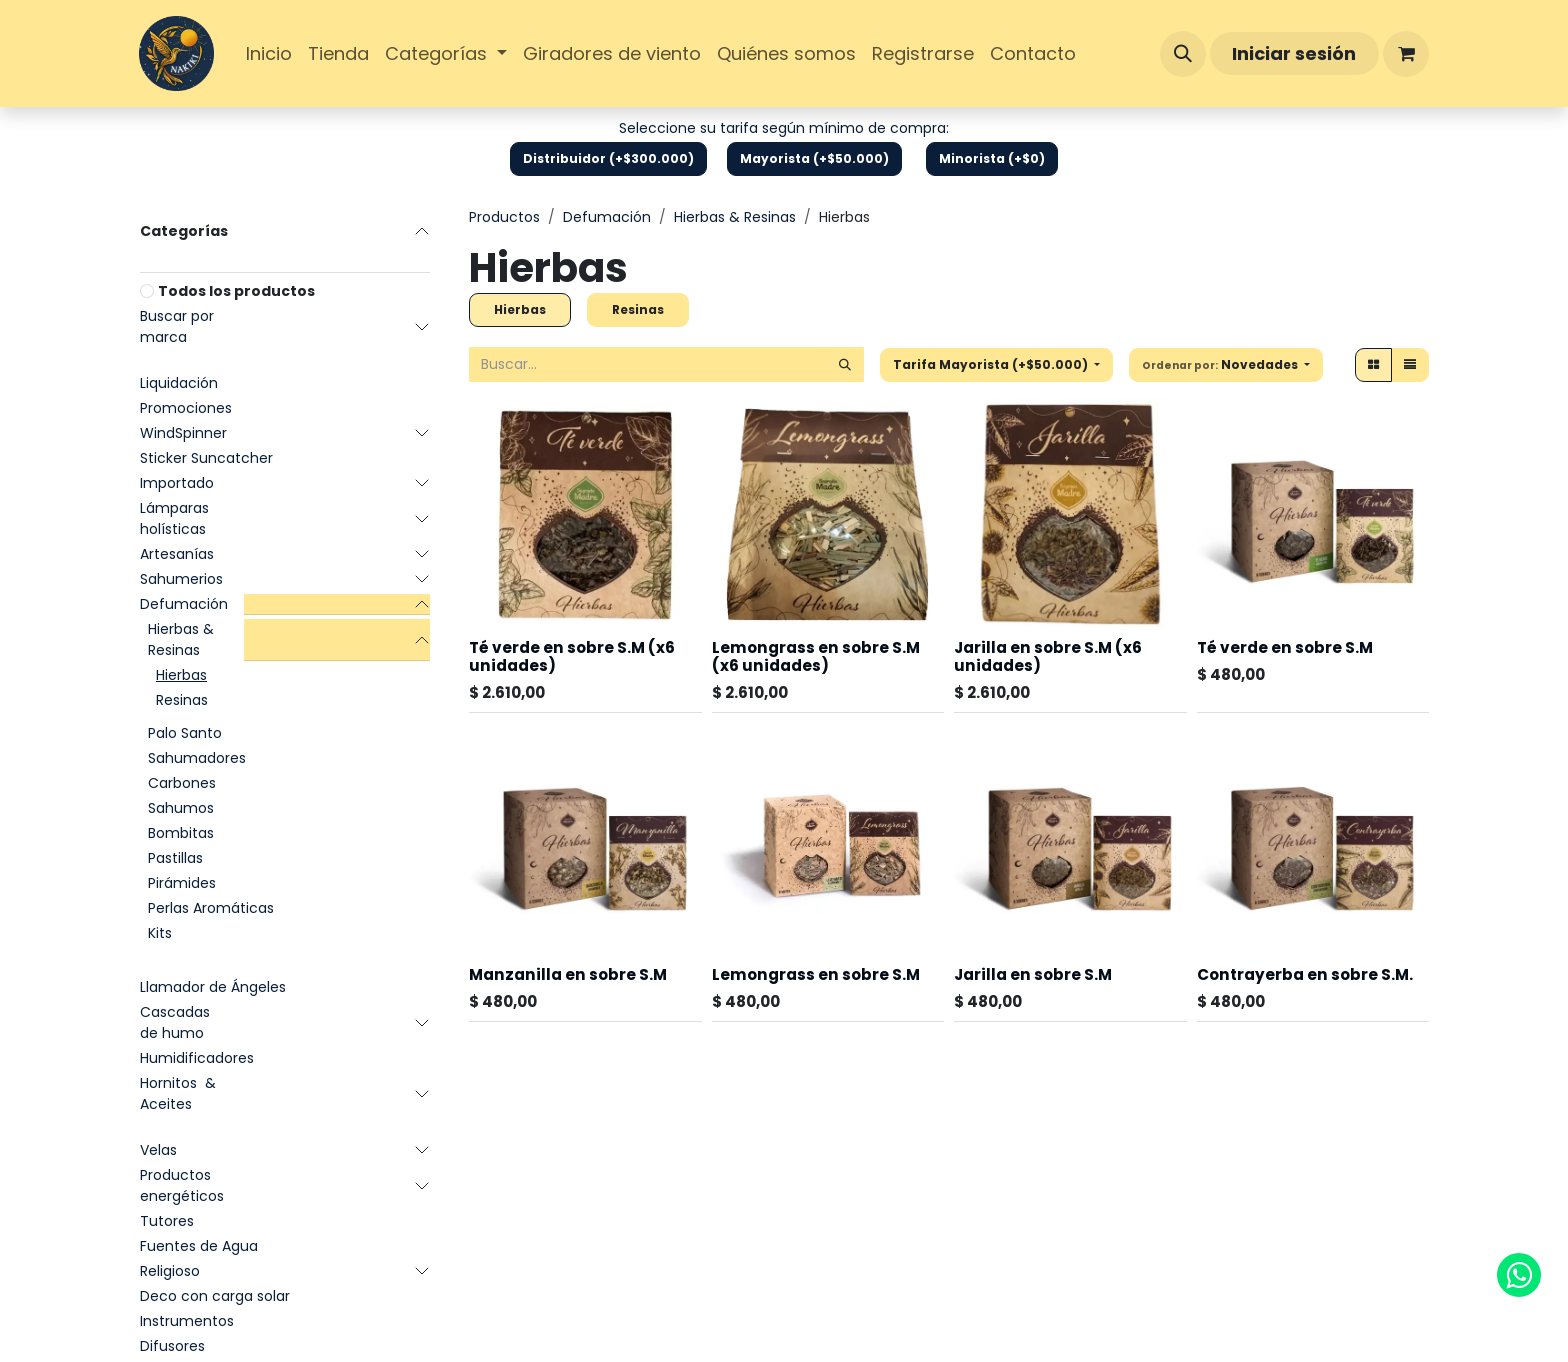 This screenshot has width=1568, height=1362. Describe the element at coordinates (197, 1058) in the screenshot. I see `Humidificadores` at that location.